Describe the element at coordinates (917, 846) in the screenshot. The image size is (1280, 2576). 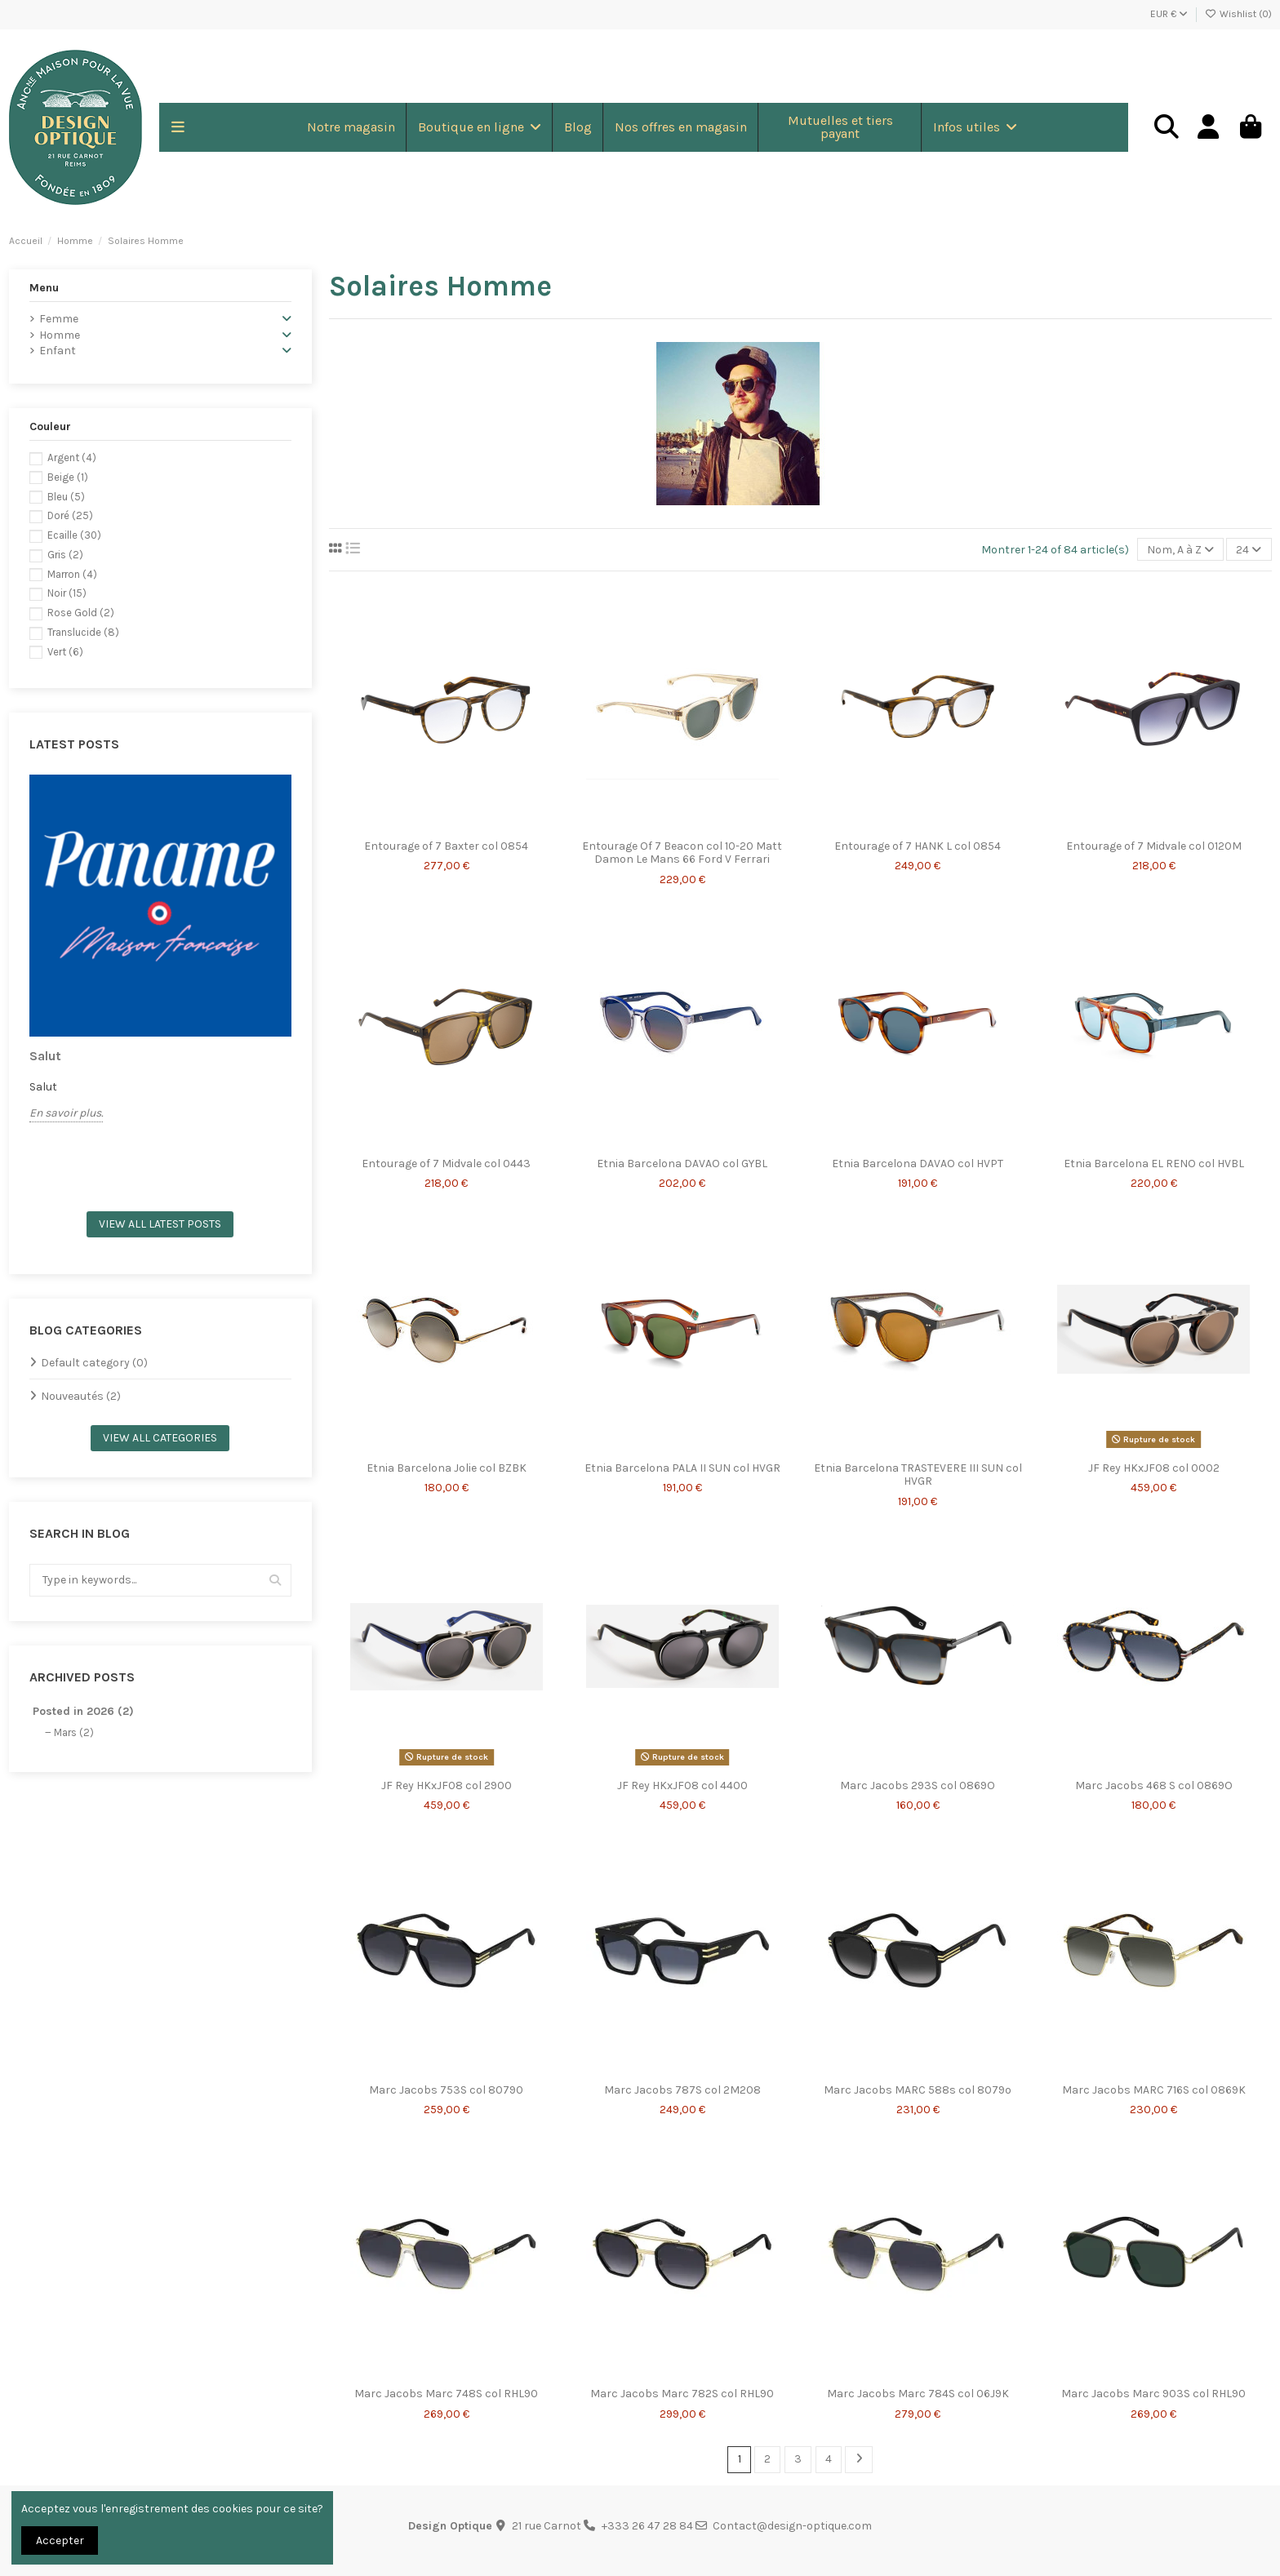
I see `Entourage of 7 HANK L col 0854` at that location.